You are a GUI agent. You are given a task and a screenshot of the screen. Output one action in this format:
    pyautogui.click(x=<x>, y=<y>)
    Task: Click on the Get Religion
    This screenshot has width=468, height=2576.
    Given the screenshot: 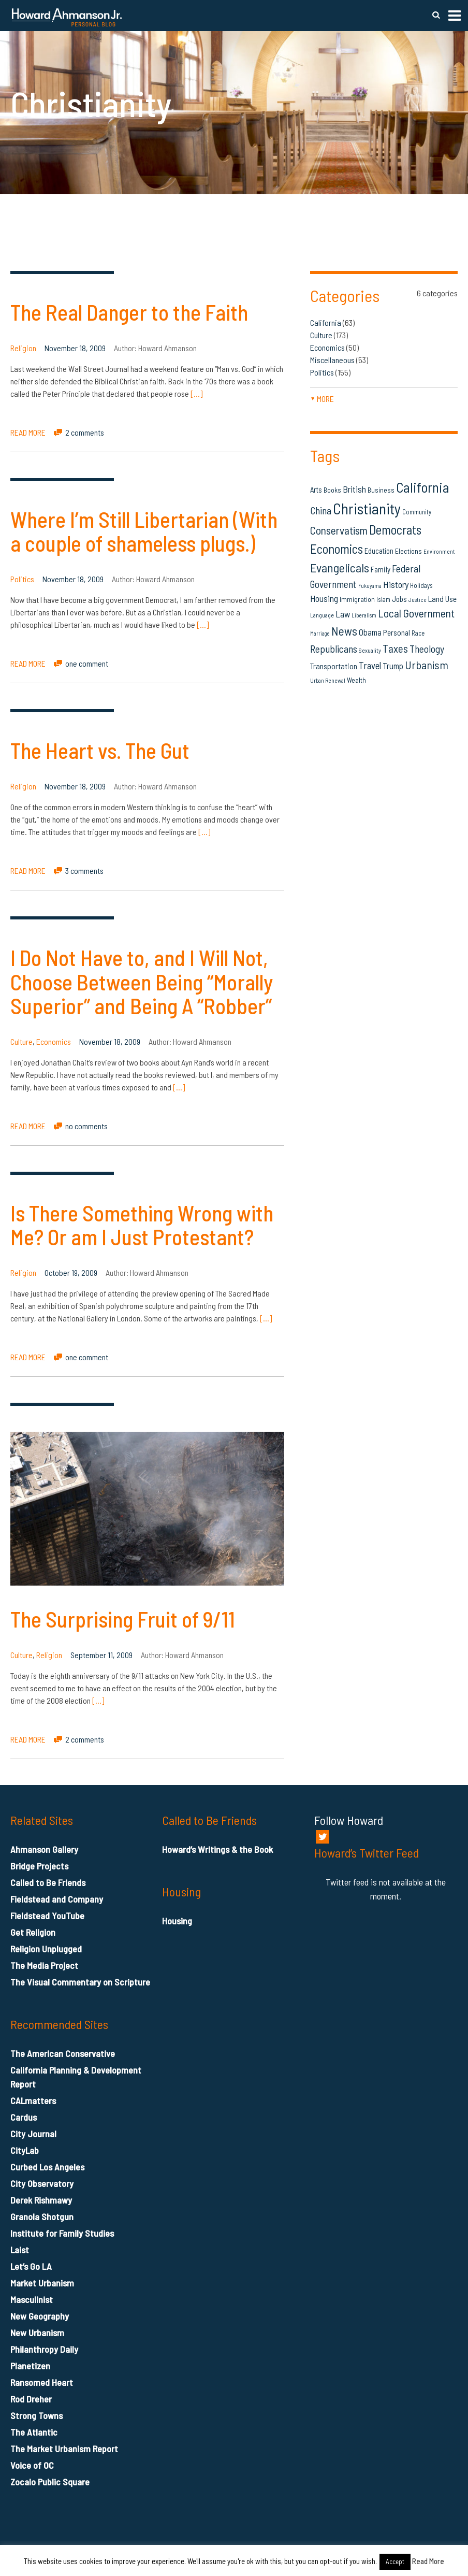 What is the action you would take?
    pyautogui.click(x=32, y=1932)
    